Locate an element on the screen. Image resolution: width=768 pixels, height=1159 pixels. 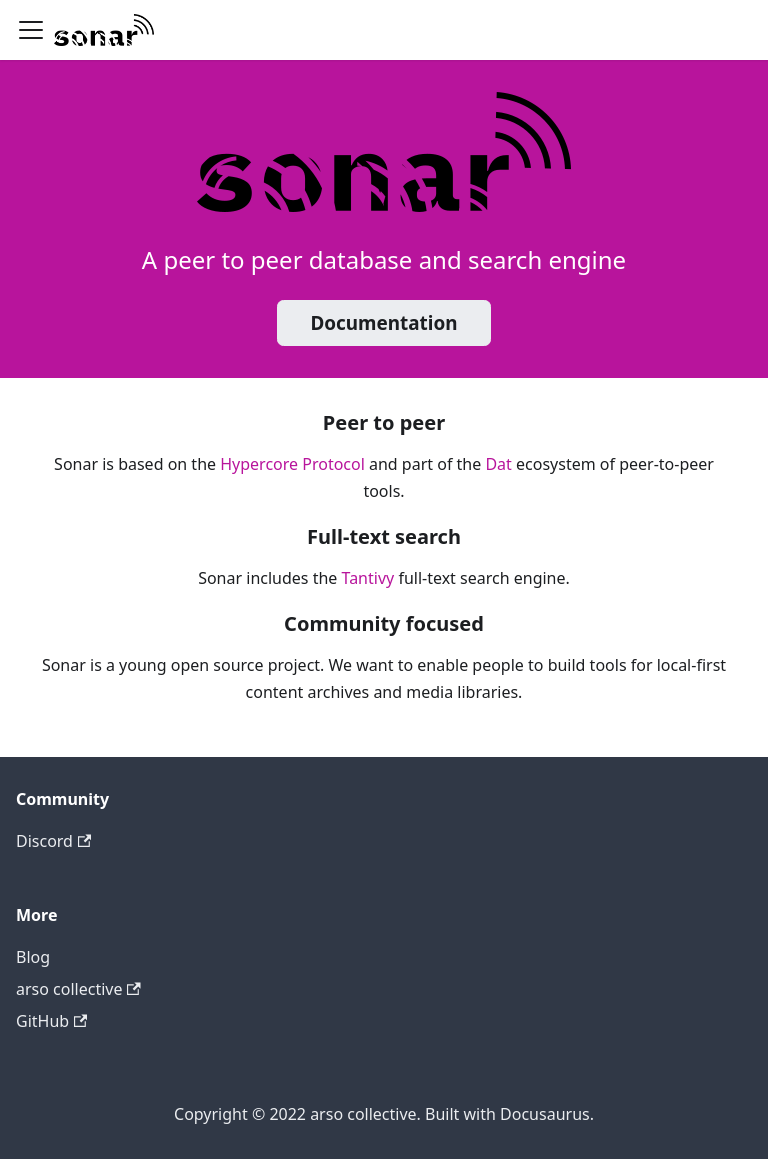
Hypercore Protocol is located at coordinates (292, 464).